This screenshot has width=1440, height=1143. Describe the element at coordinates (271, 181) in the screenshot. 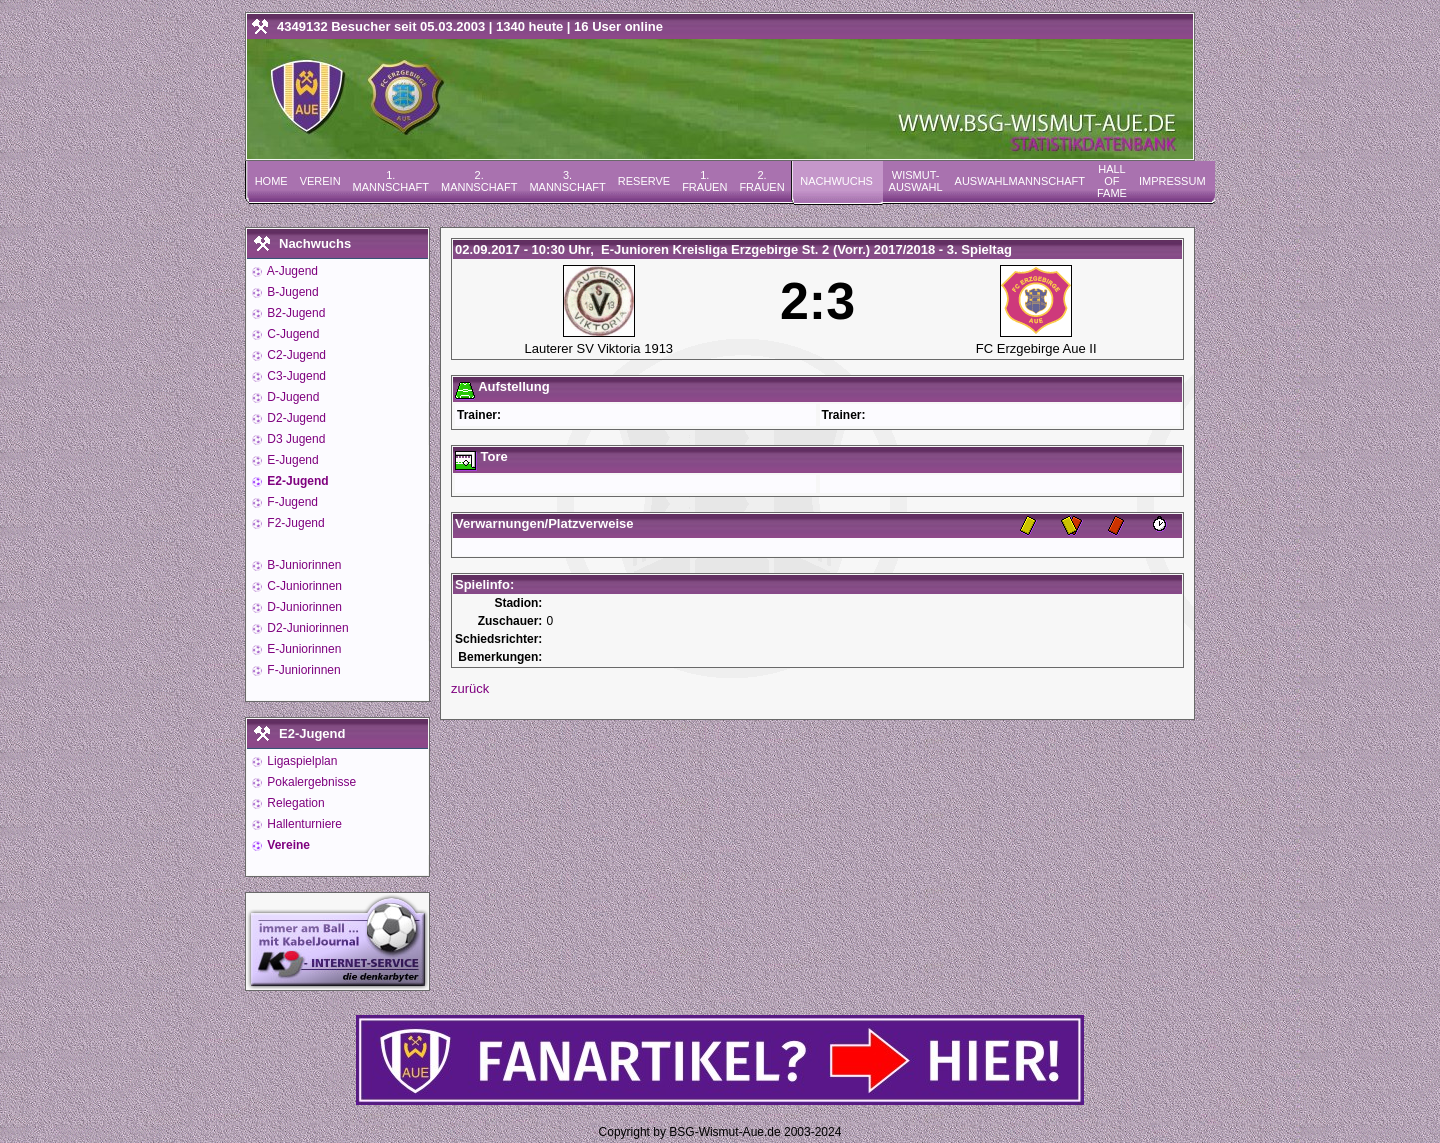

I see `Home` at that location.